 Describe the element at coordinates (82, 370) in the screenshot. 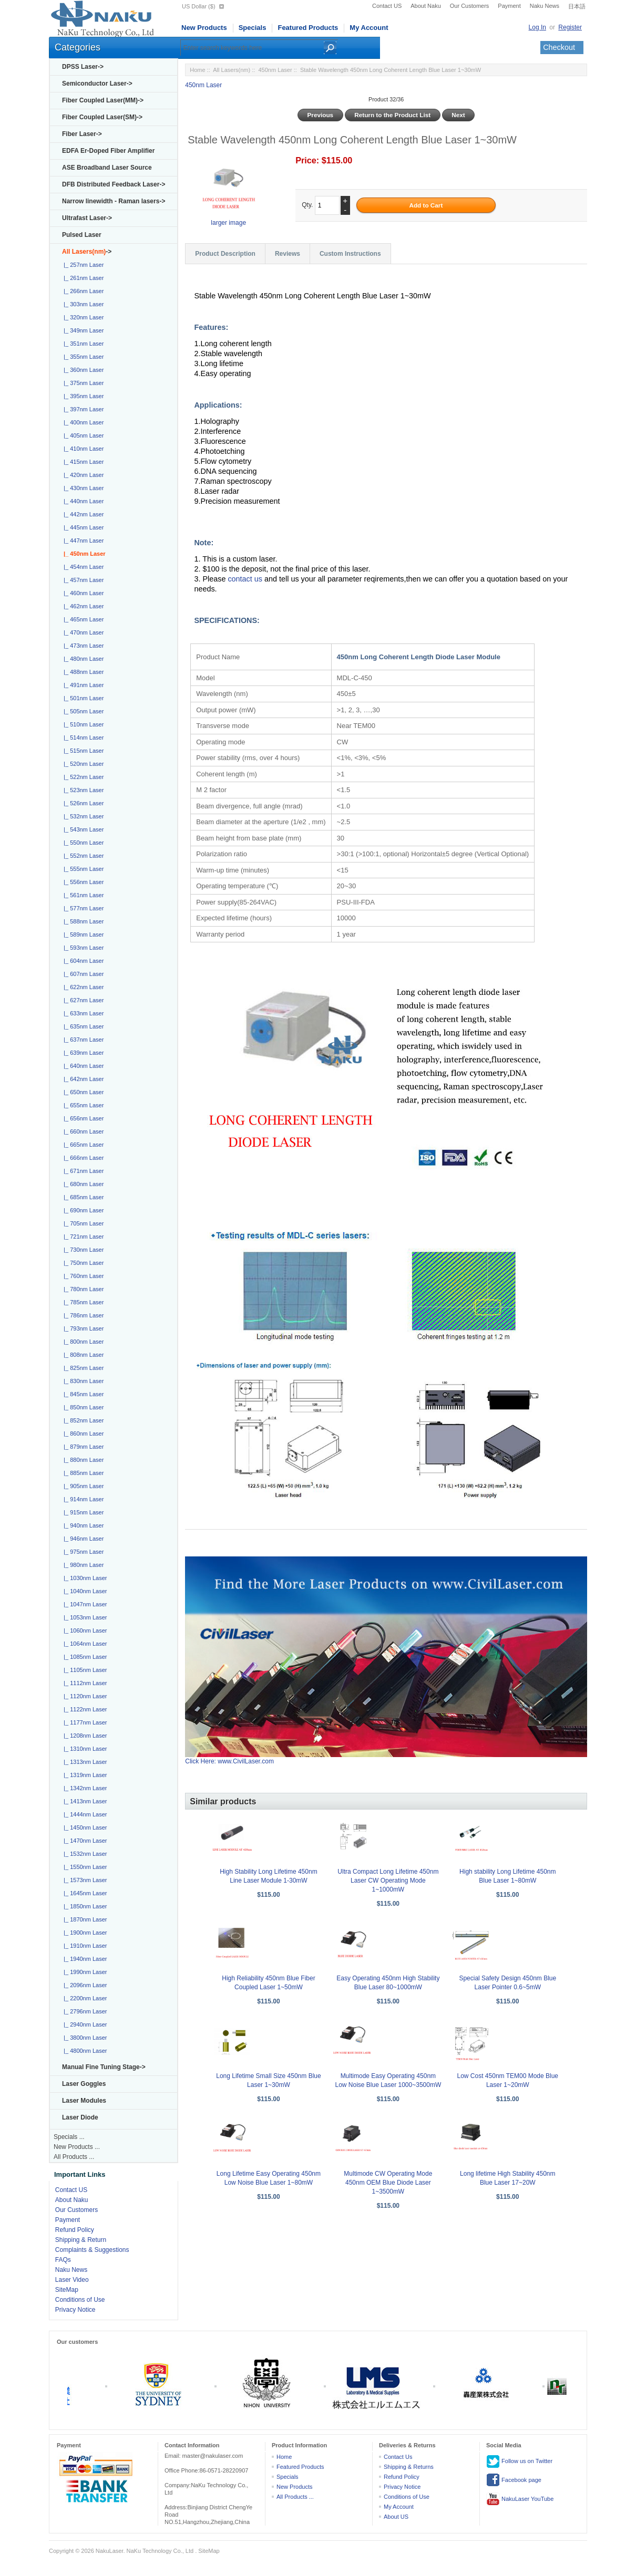

I see `|_ 360nm Laser` at that location.